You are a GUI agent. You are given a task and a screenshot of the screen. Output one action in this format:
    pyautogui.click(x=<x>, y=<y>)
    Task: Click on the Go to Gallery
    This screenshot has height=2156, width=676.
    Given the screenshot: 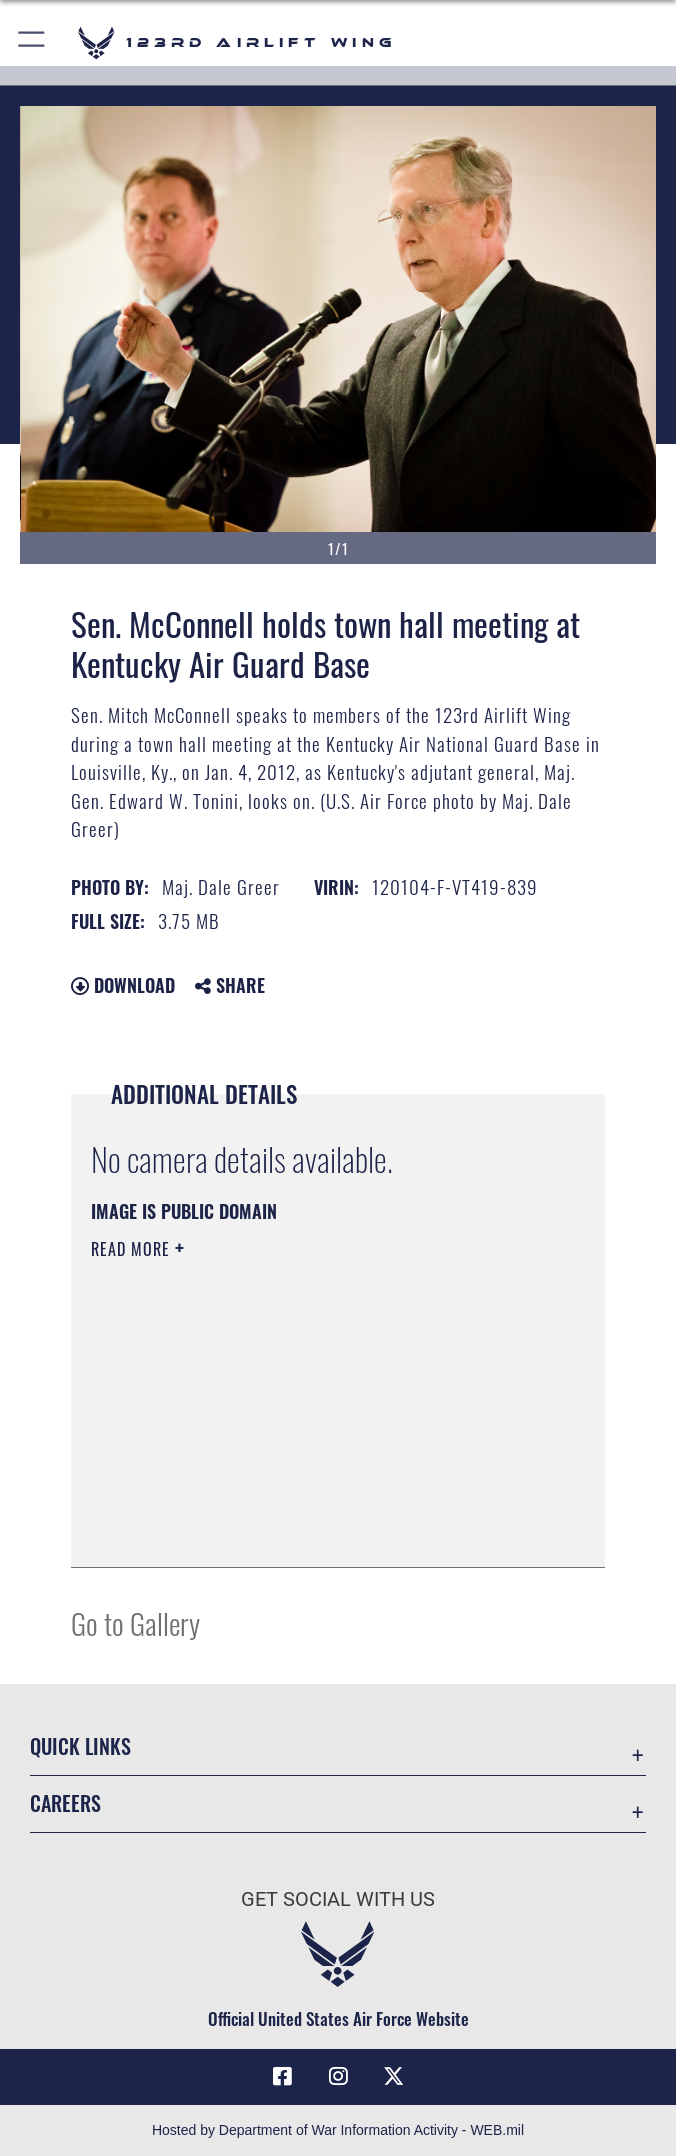 What is the action you would take?
    pyautogui.click(x=135, y=1622)
    